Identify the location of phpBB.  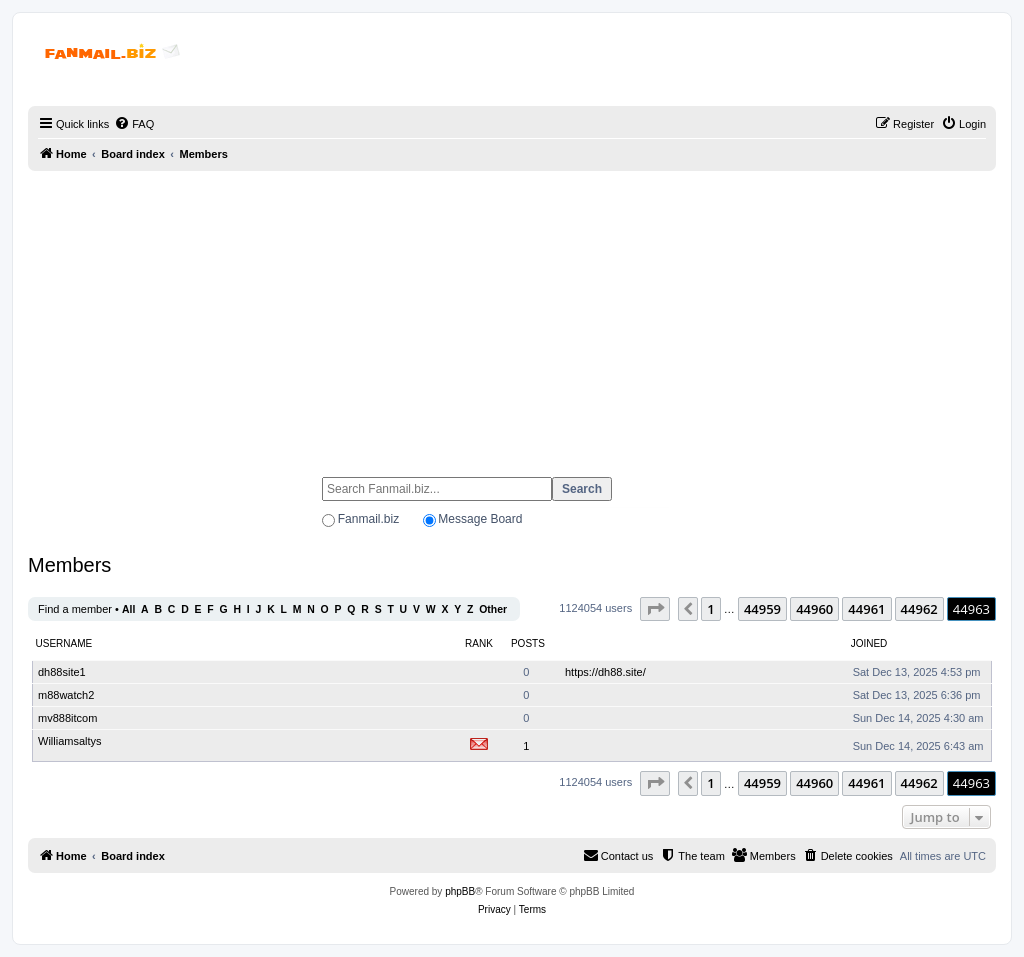
(460, 891).